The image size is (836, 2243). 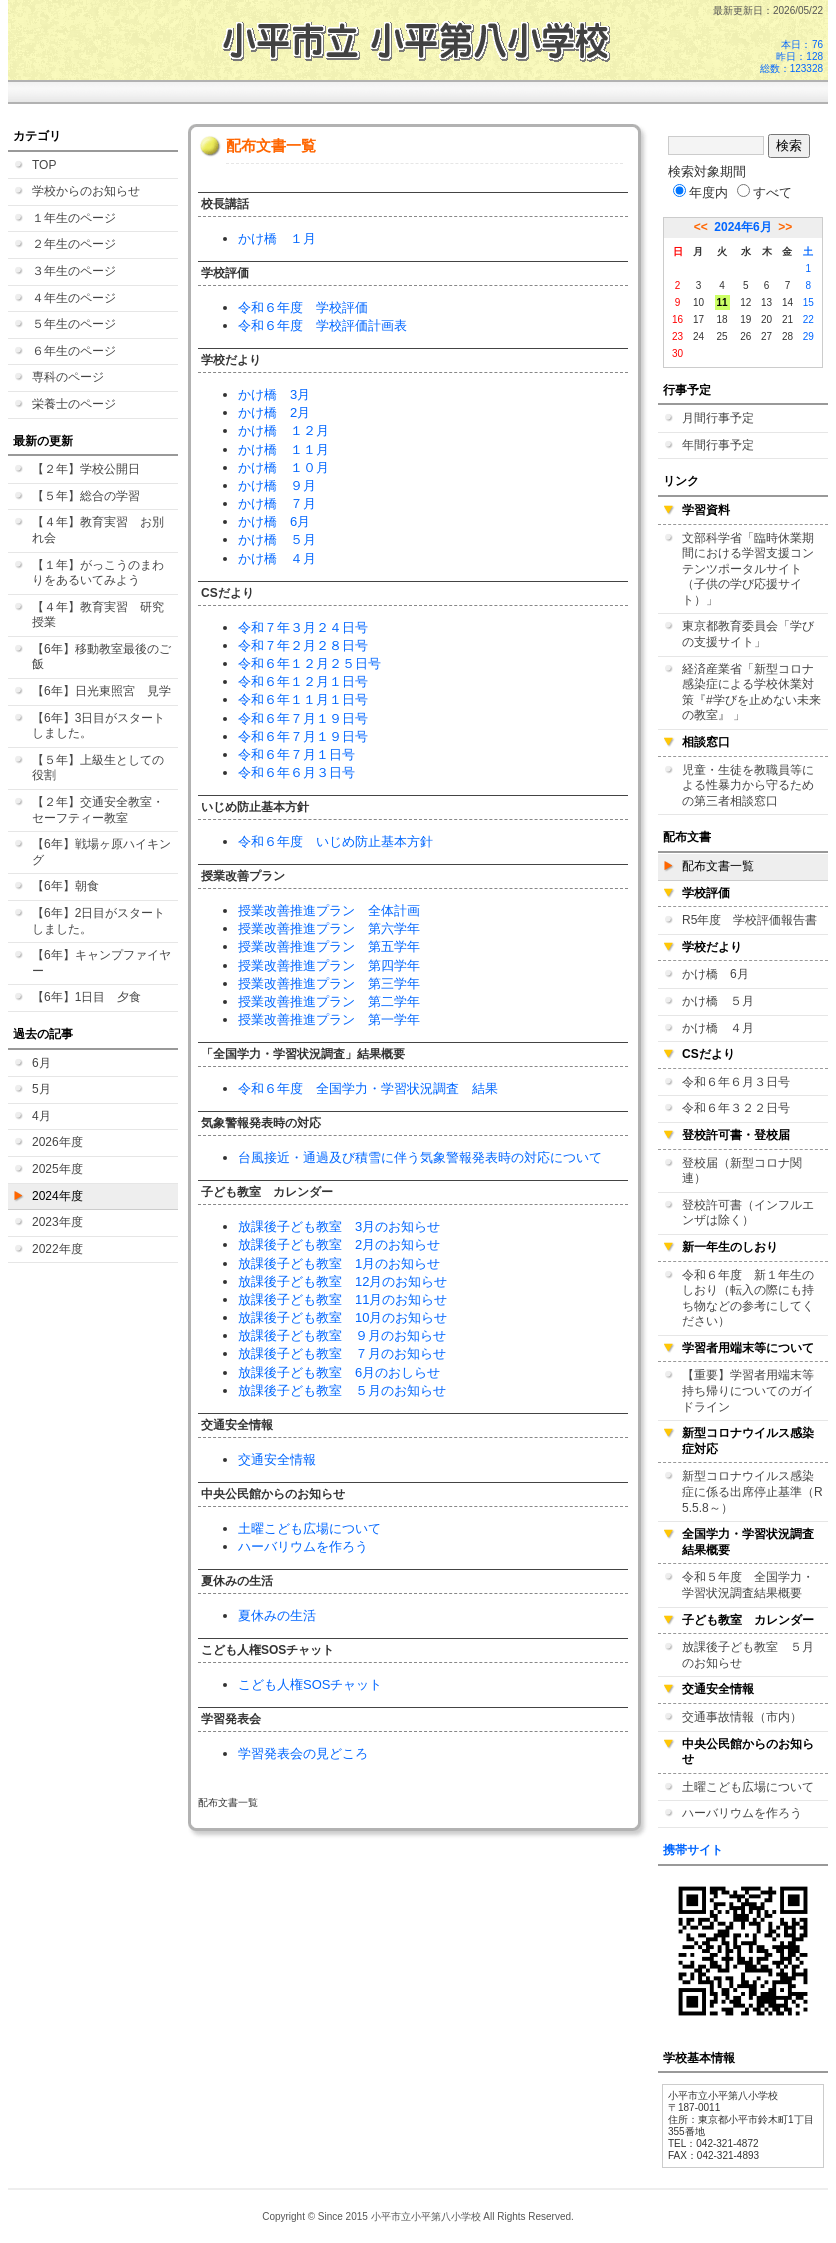 I want to click on 令和６年７月１９日号, so click(x=303, y=718).